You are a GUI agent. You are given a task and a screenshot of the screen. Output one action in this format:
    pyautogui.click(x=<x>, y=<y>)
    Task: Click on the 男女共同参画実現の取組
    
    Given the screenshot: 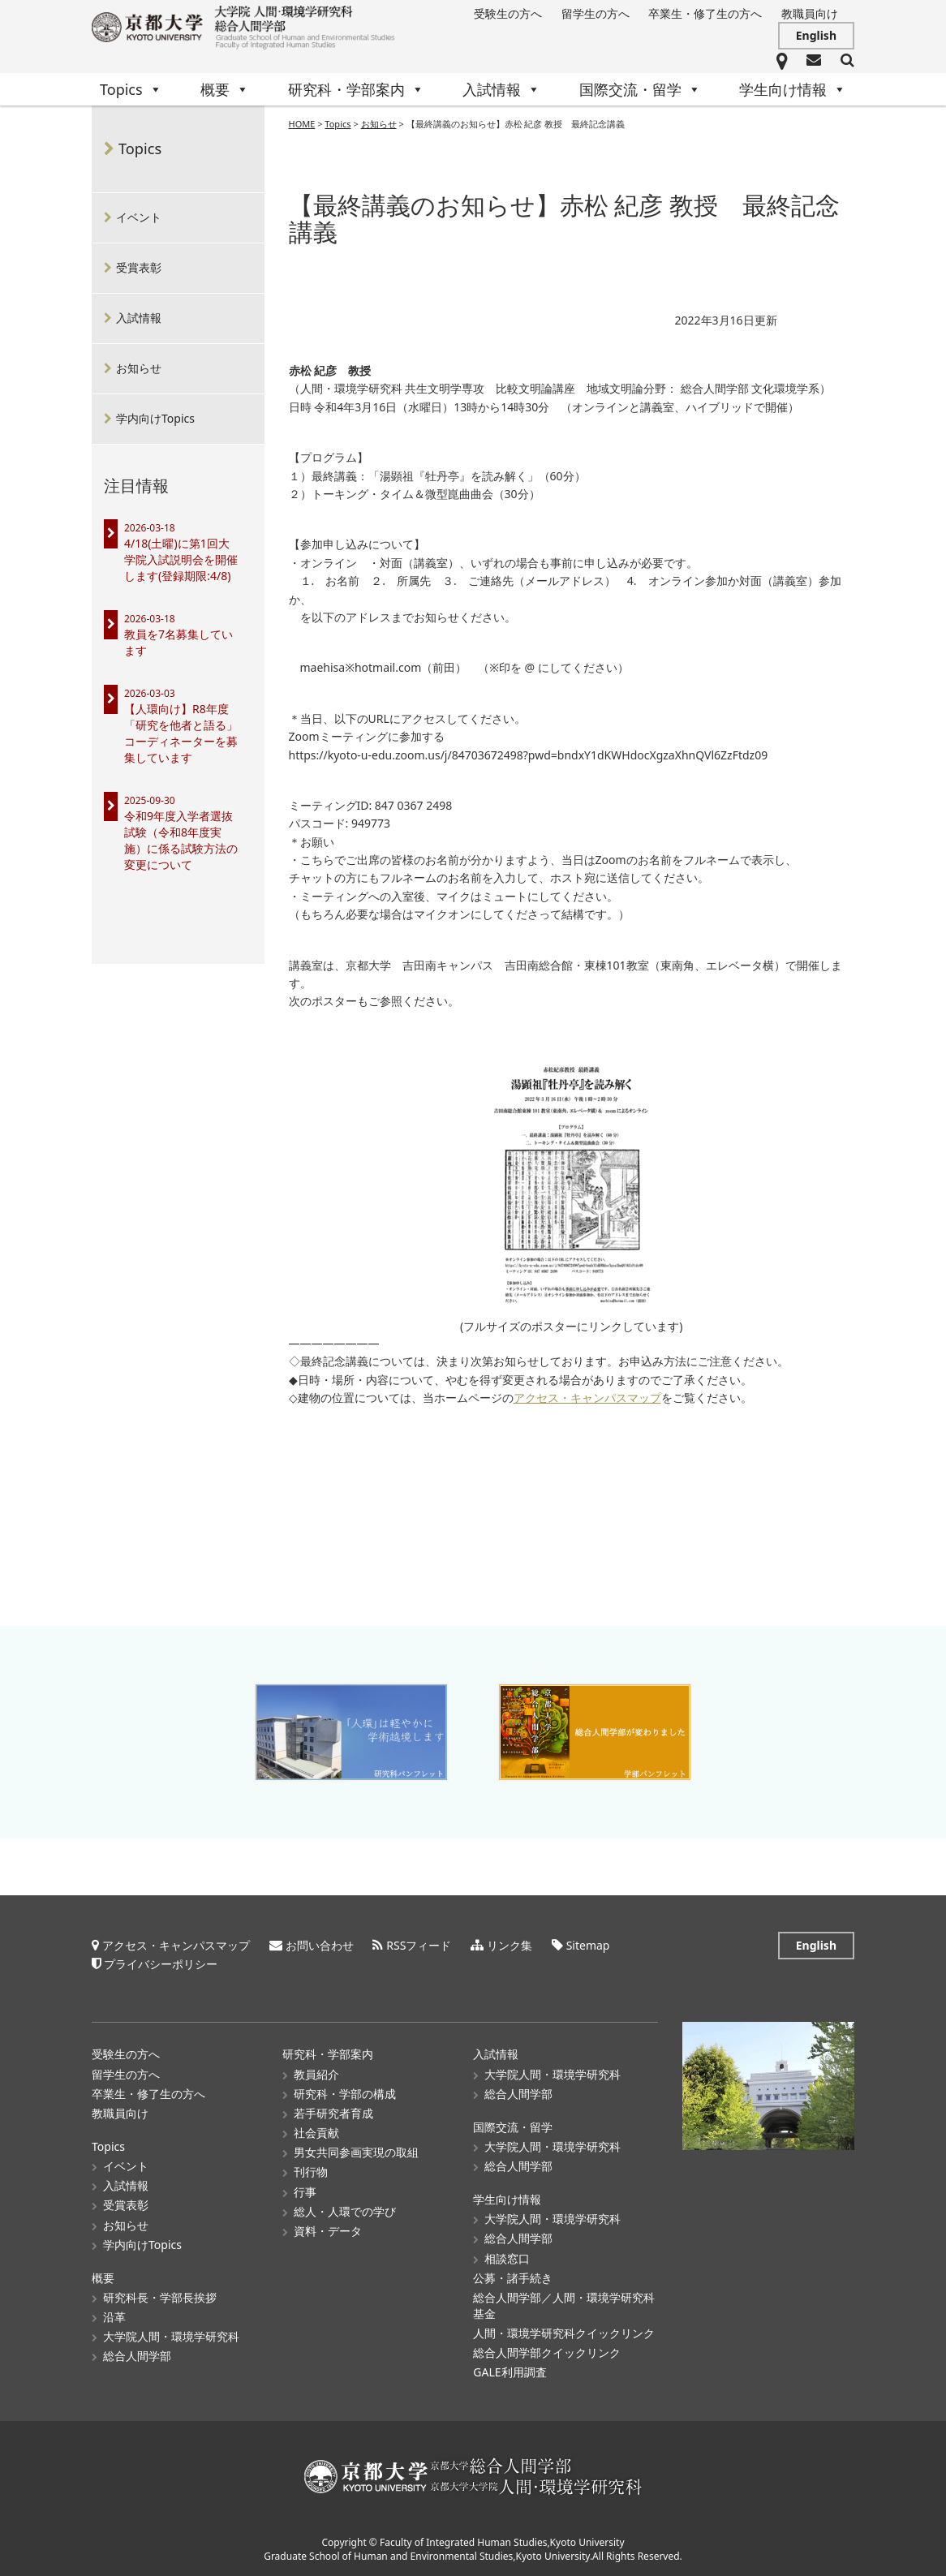 What is the action you would take?
    pyautogui.click(x=356, y=2152)
    